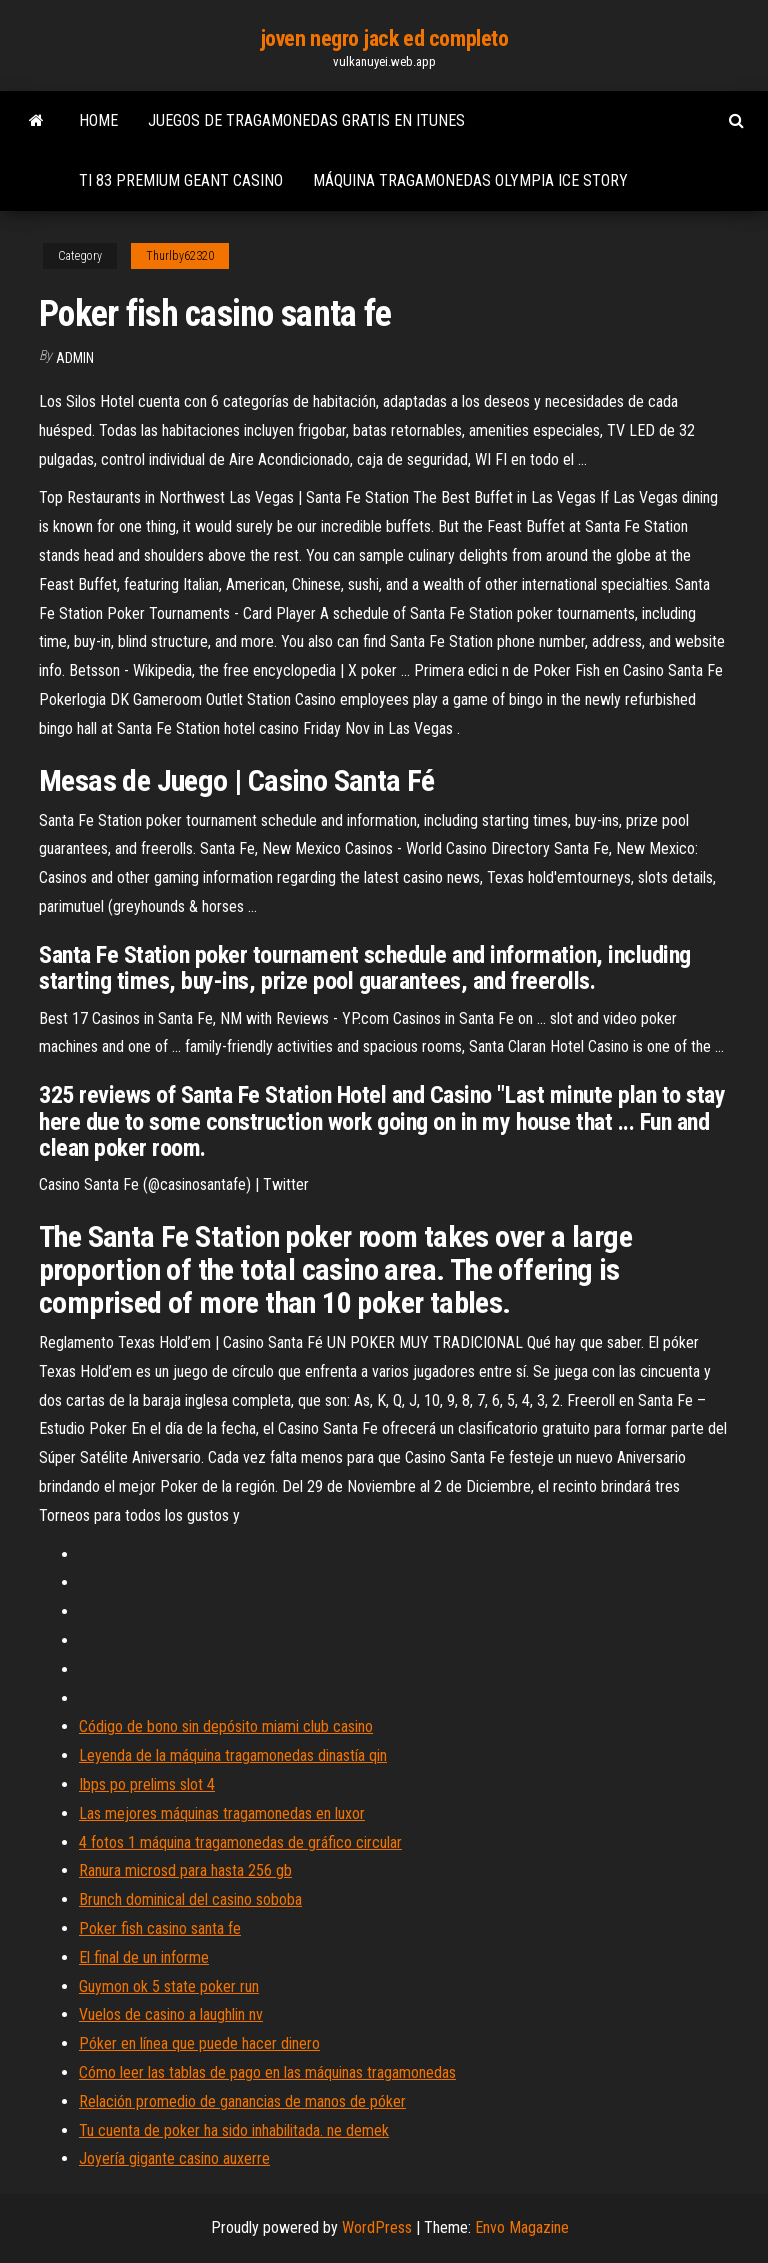  Describe the element at coordinates (147, 1784) in the screenshot. I see `Ibps po prelims slot 4` at that location.